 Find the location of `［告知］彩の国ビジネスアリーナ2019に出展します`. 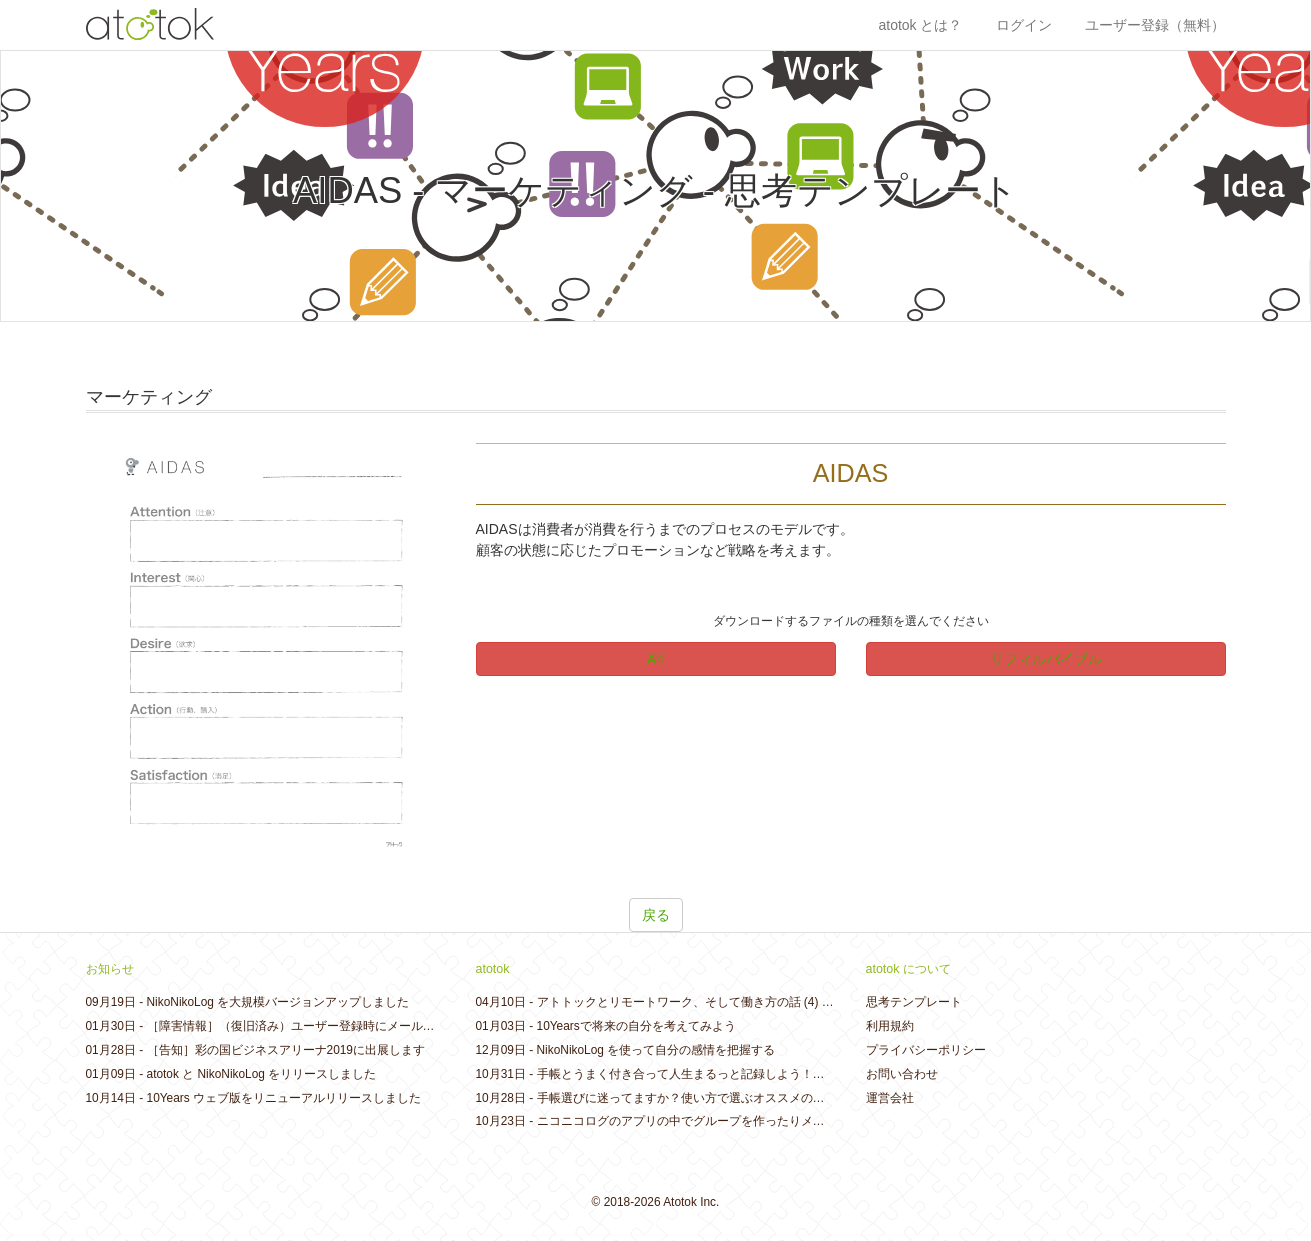

［告知］彩の国ビジネスアリーナ2019に出展します is located at coordinates (286, 1050).